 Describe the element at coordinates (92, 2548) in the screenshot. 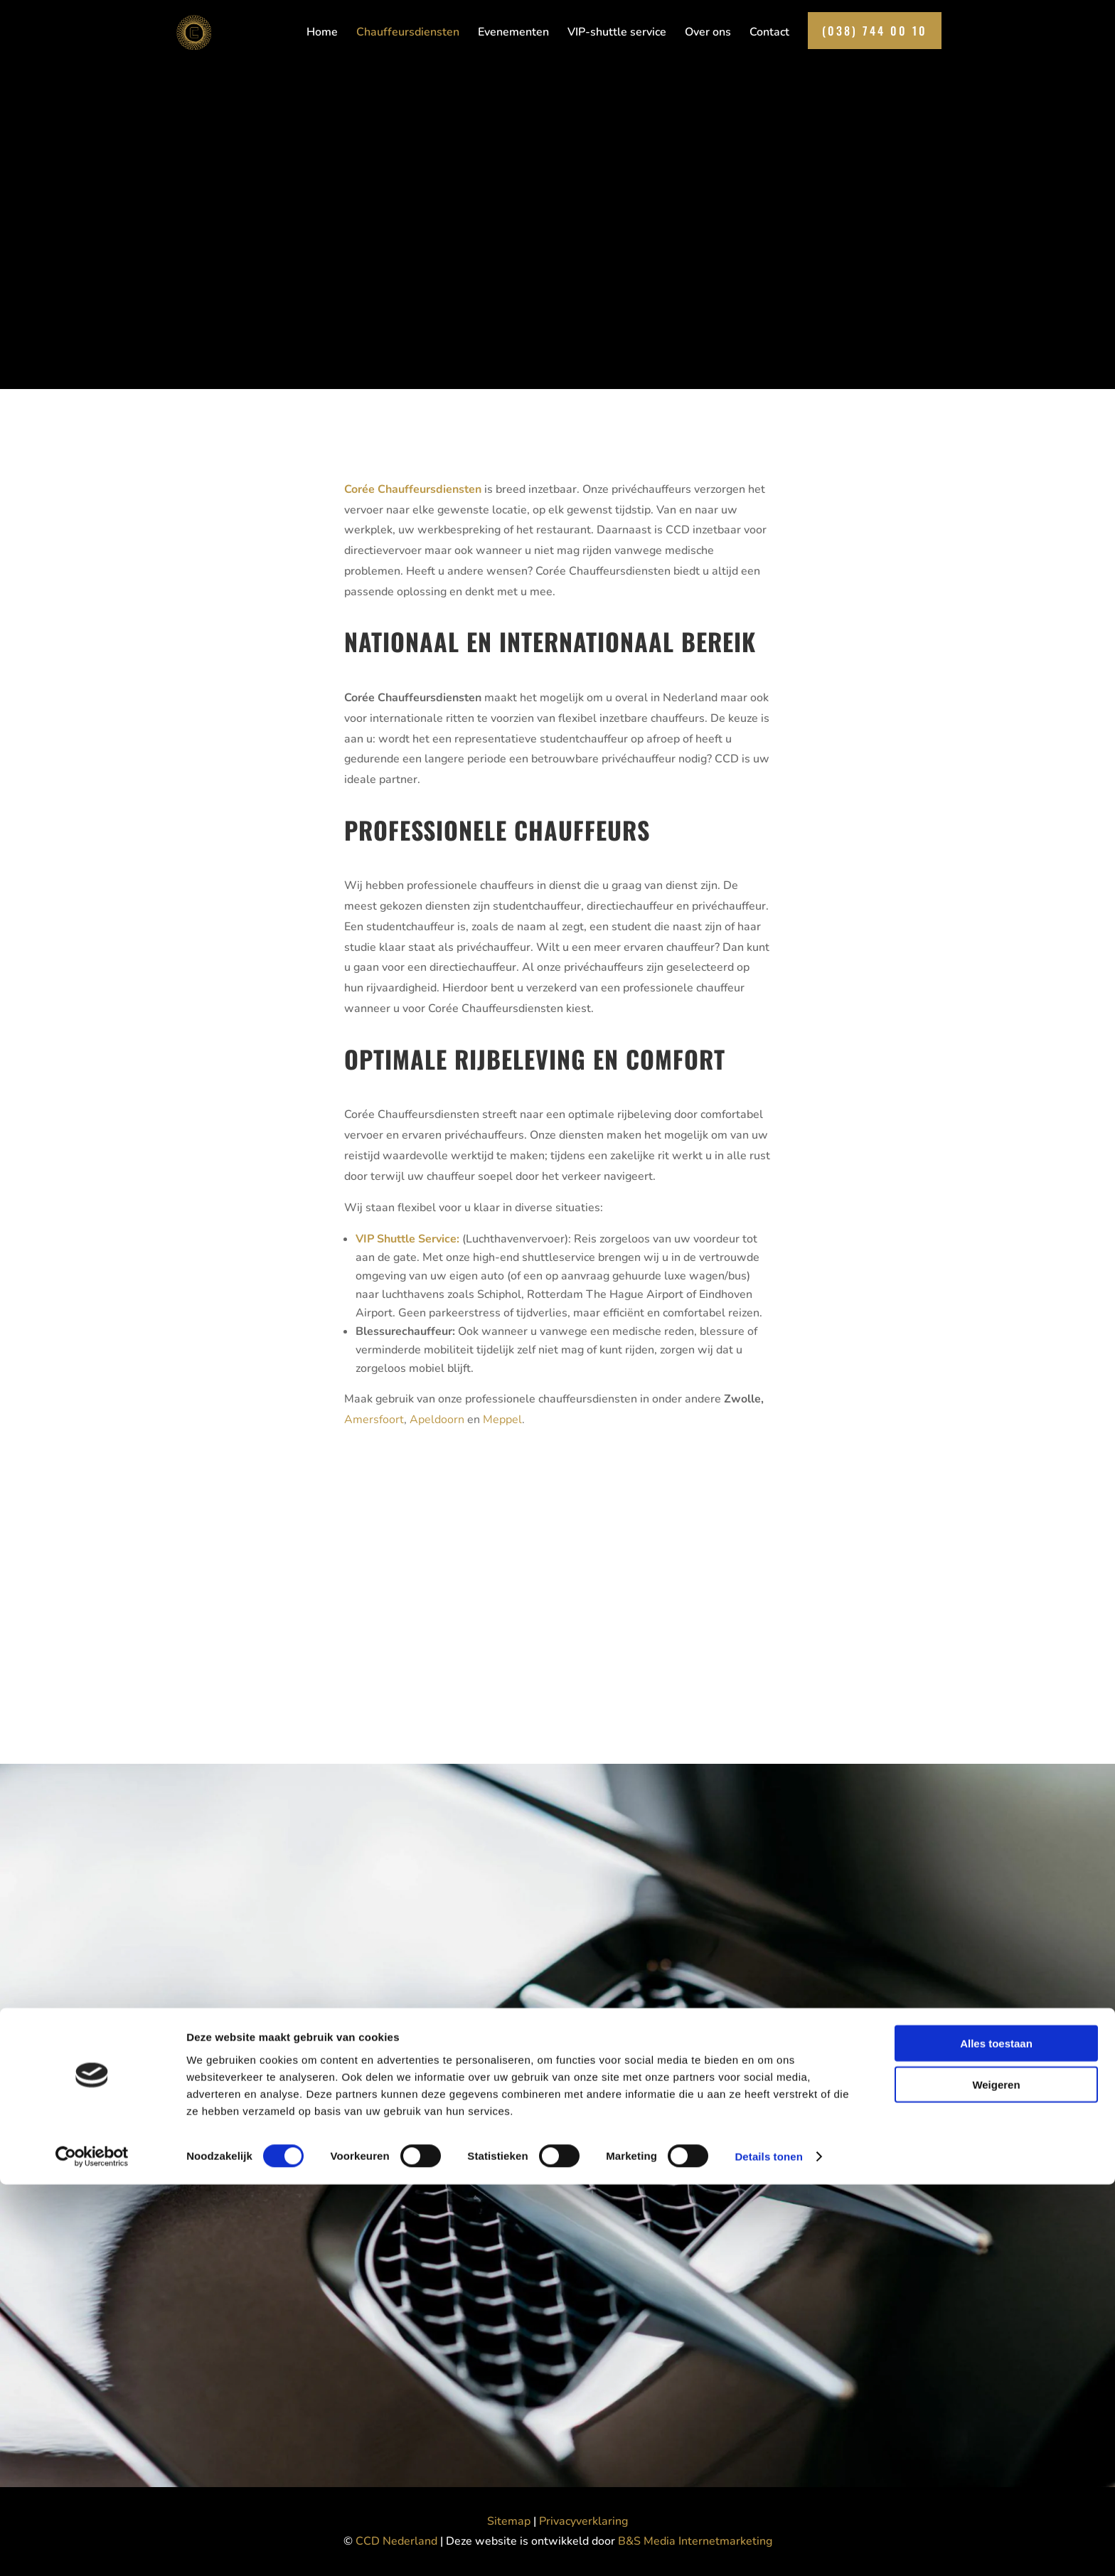

I see `[Cookiebot van Usercentrics - opent in een nieuw venster]` at that location.